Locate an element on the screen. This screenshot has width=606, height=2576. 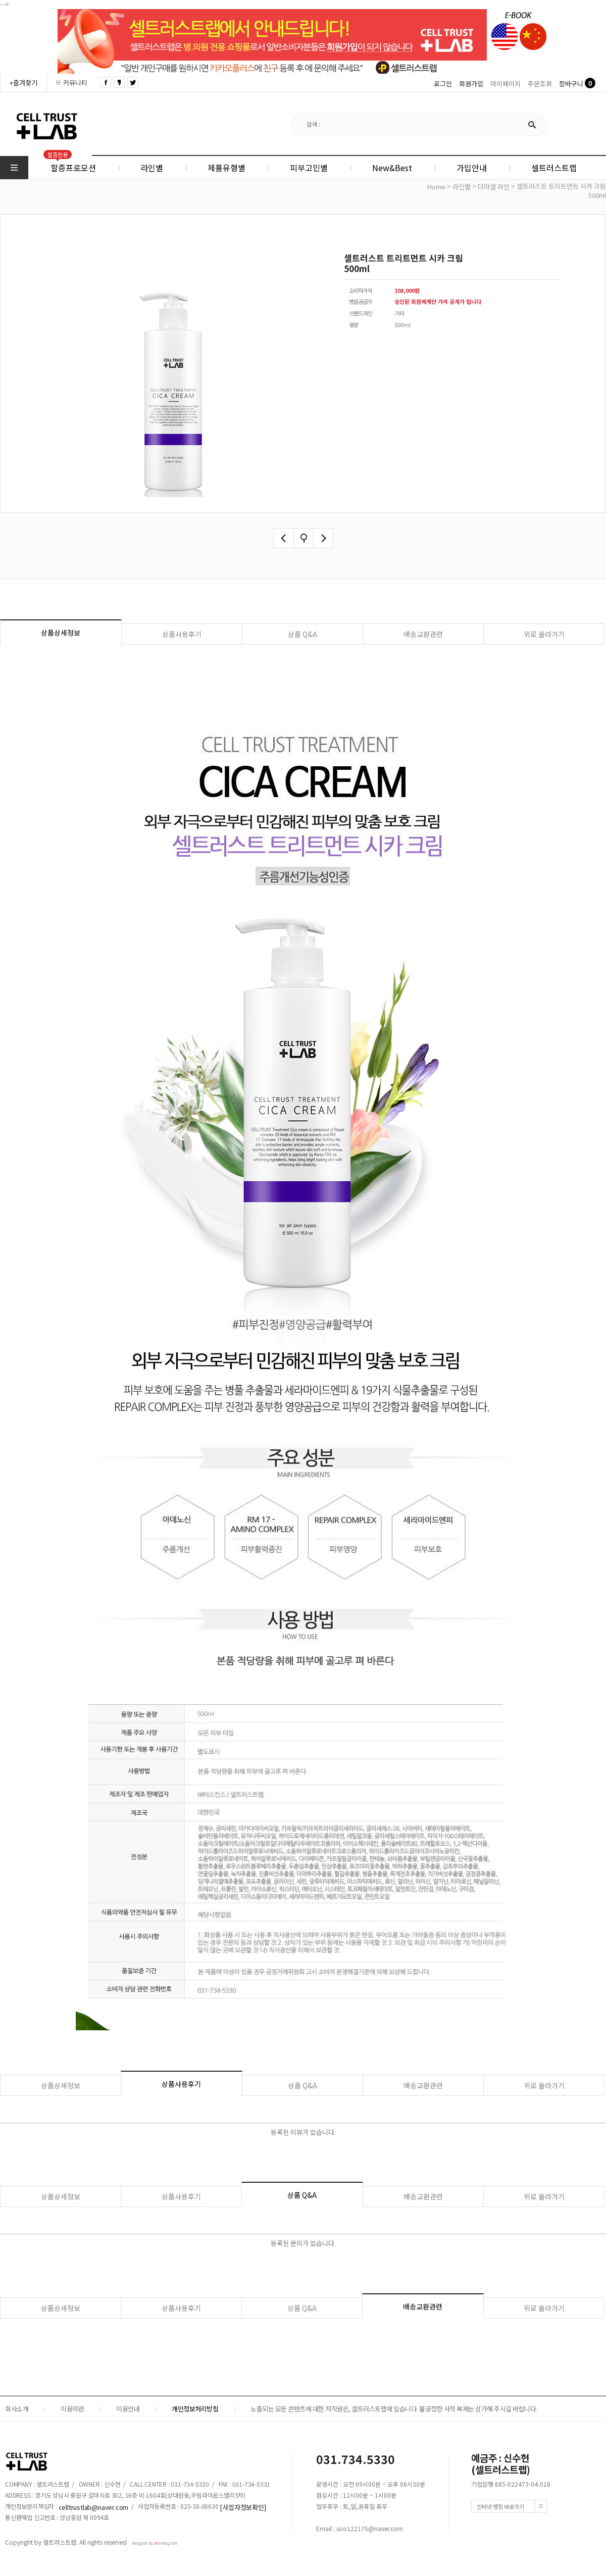
회원가입 is located at coordinates (471, 83).